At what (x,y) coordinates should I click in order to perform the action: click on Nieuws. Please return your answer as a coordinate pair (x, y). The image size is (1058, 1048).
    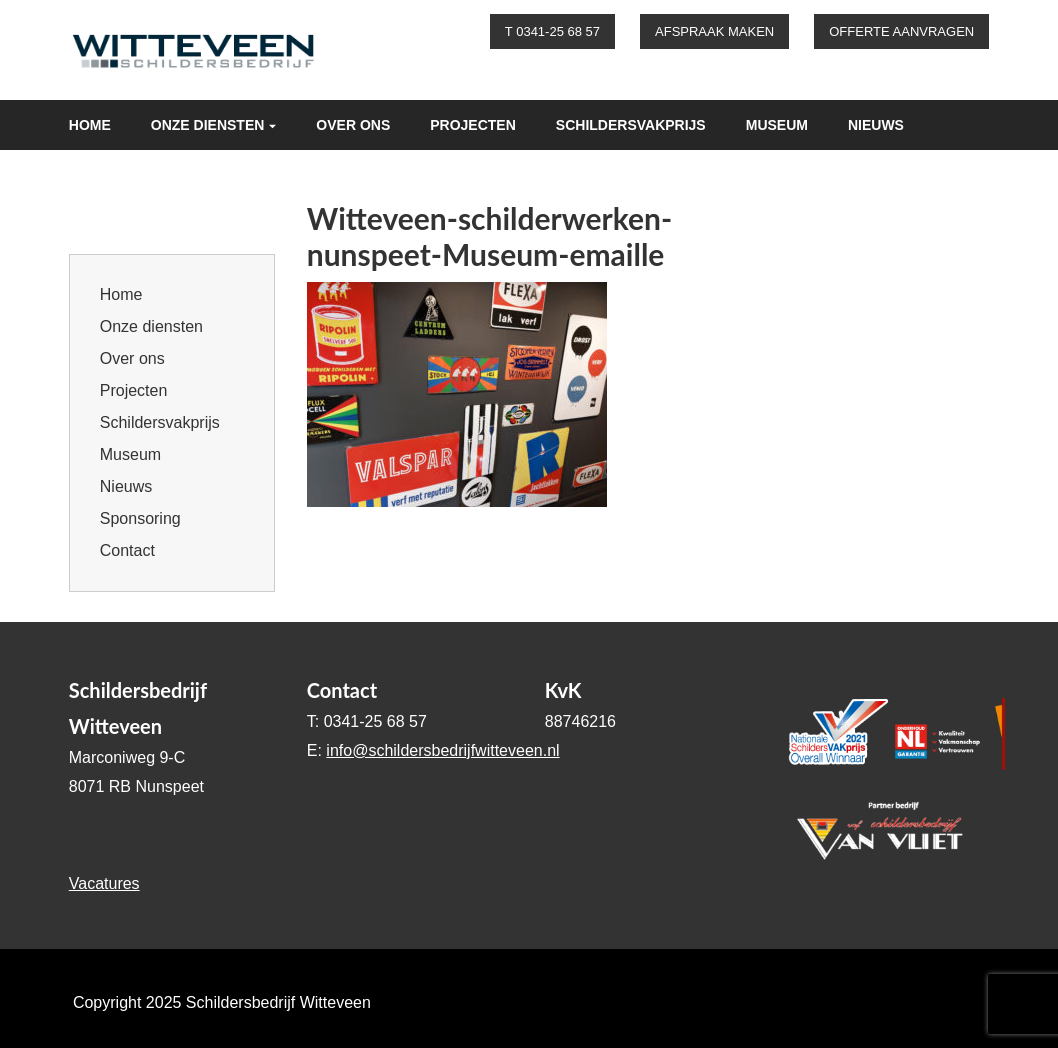
    Looking at the image, I should click on (876, 125).